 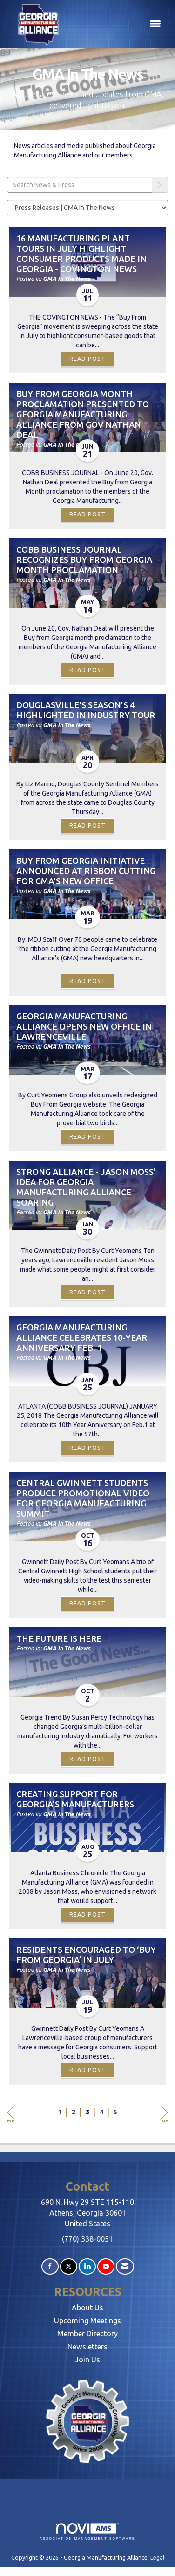 I want to click on [Enter text to search News & Press], so click(x=79, y=185).